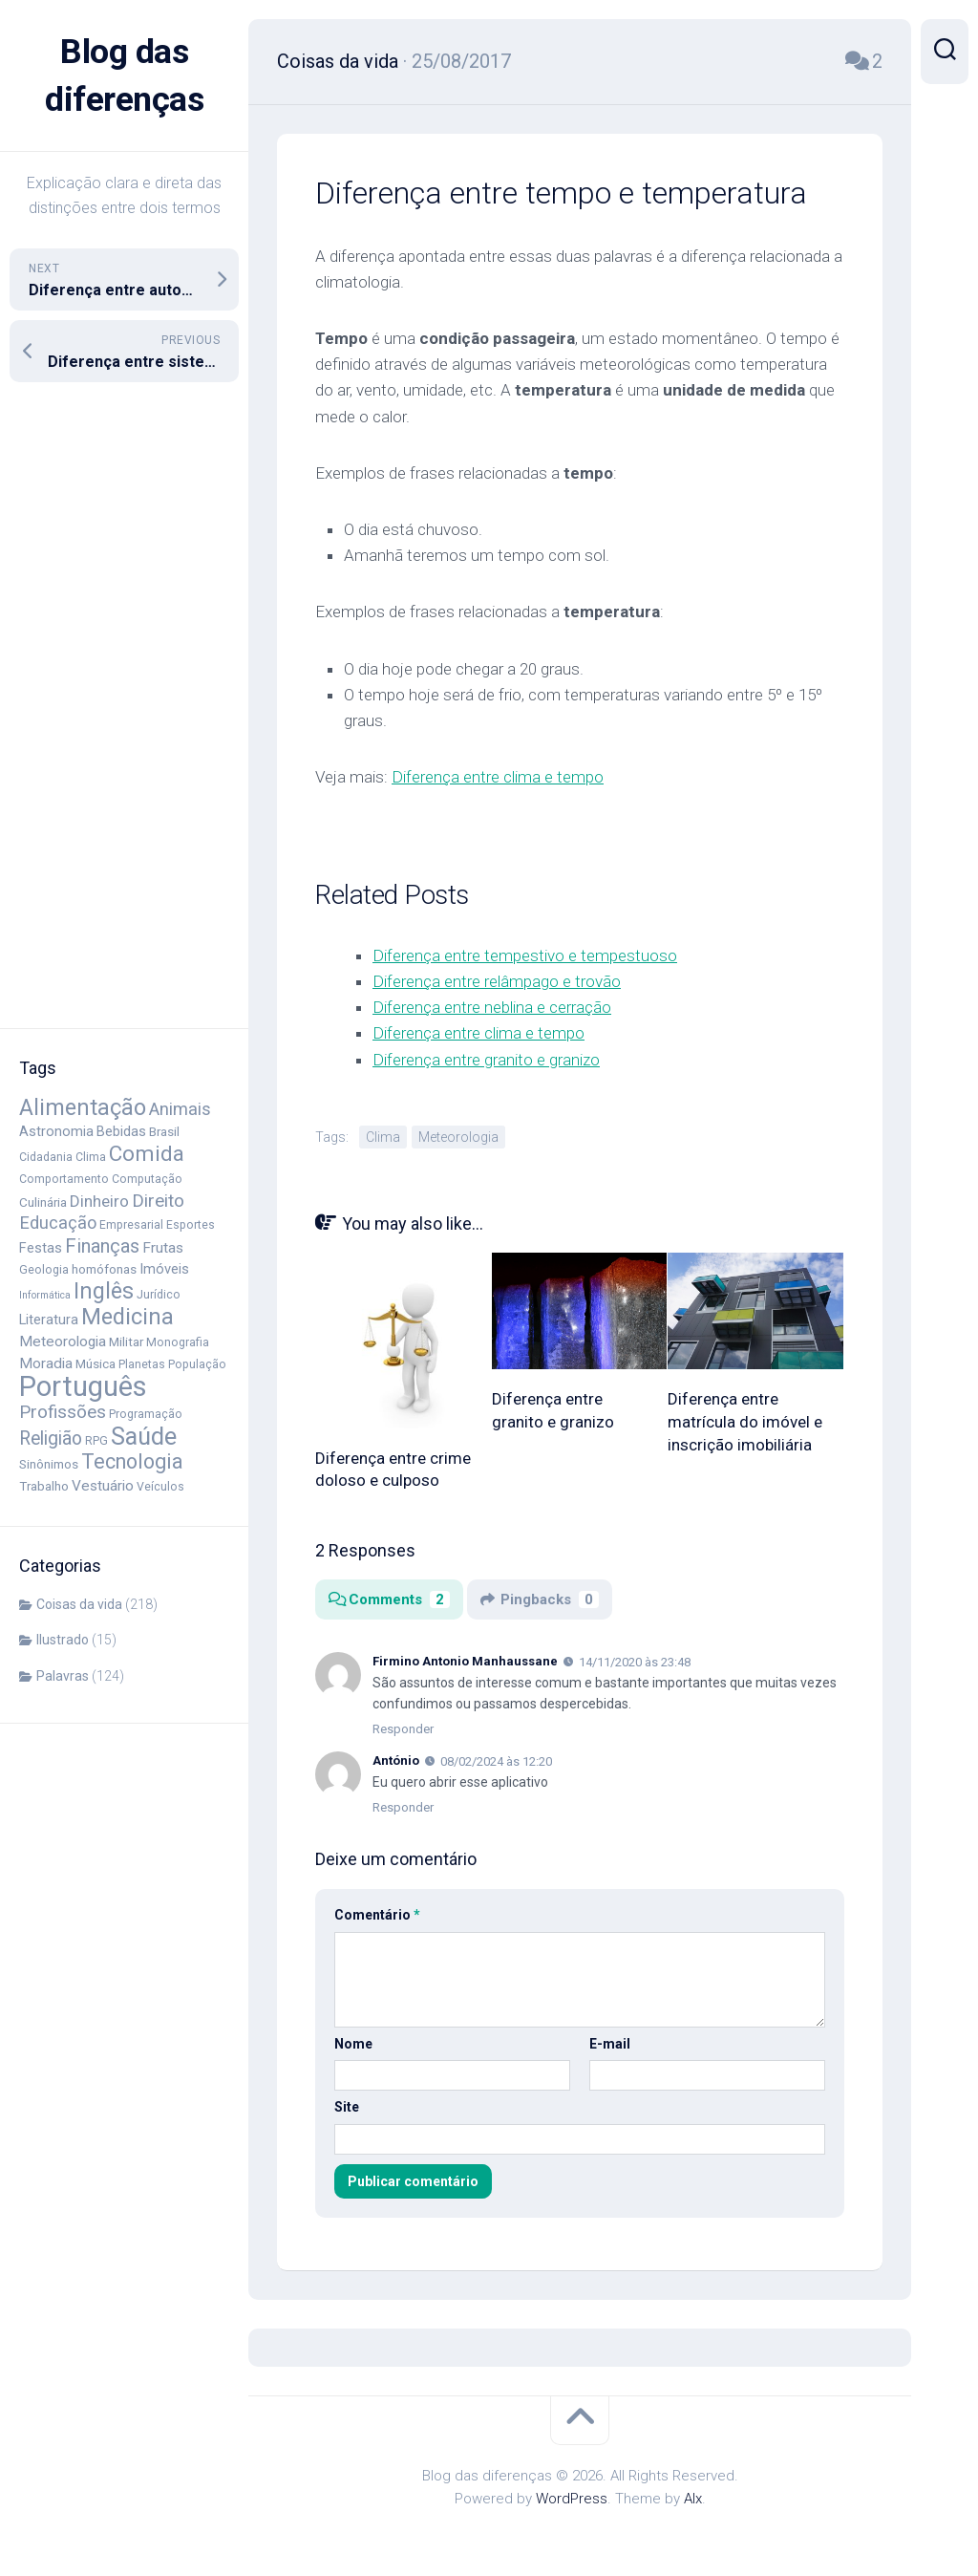 The image size is (978, 2576). I want to click on Programação [Programação (4 itens)], so click(145, 1414).